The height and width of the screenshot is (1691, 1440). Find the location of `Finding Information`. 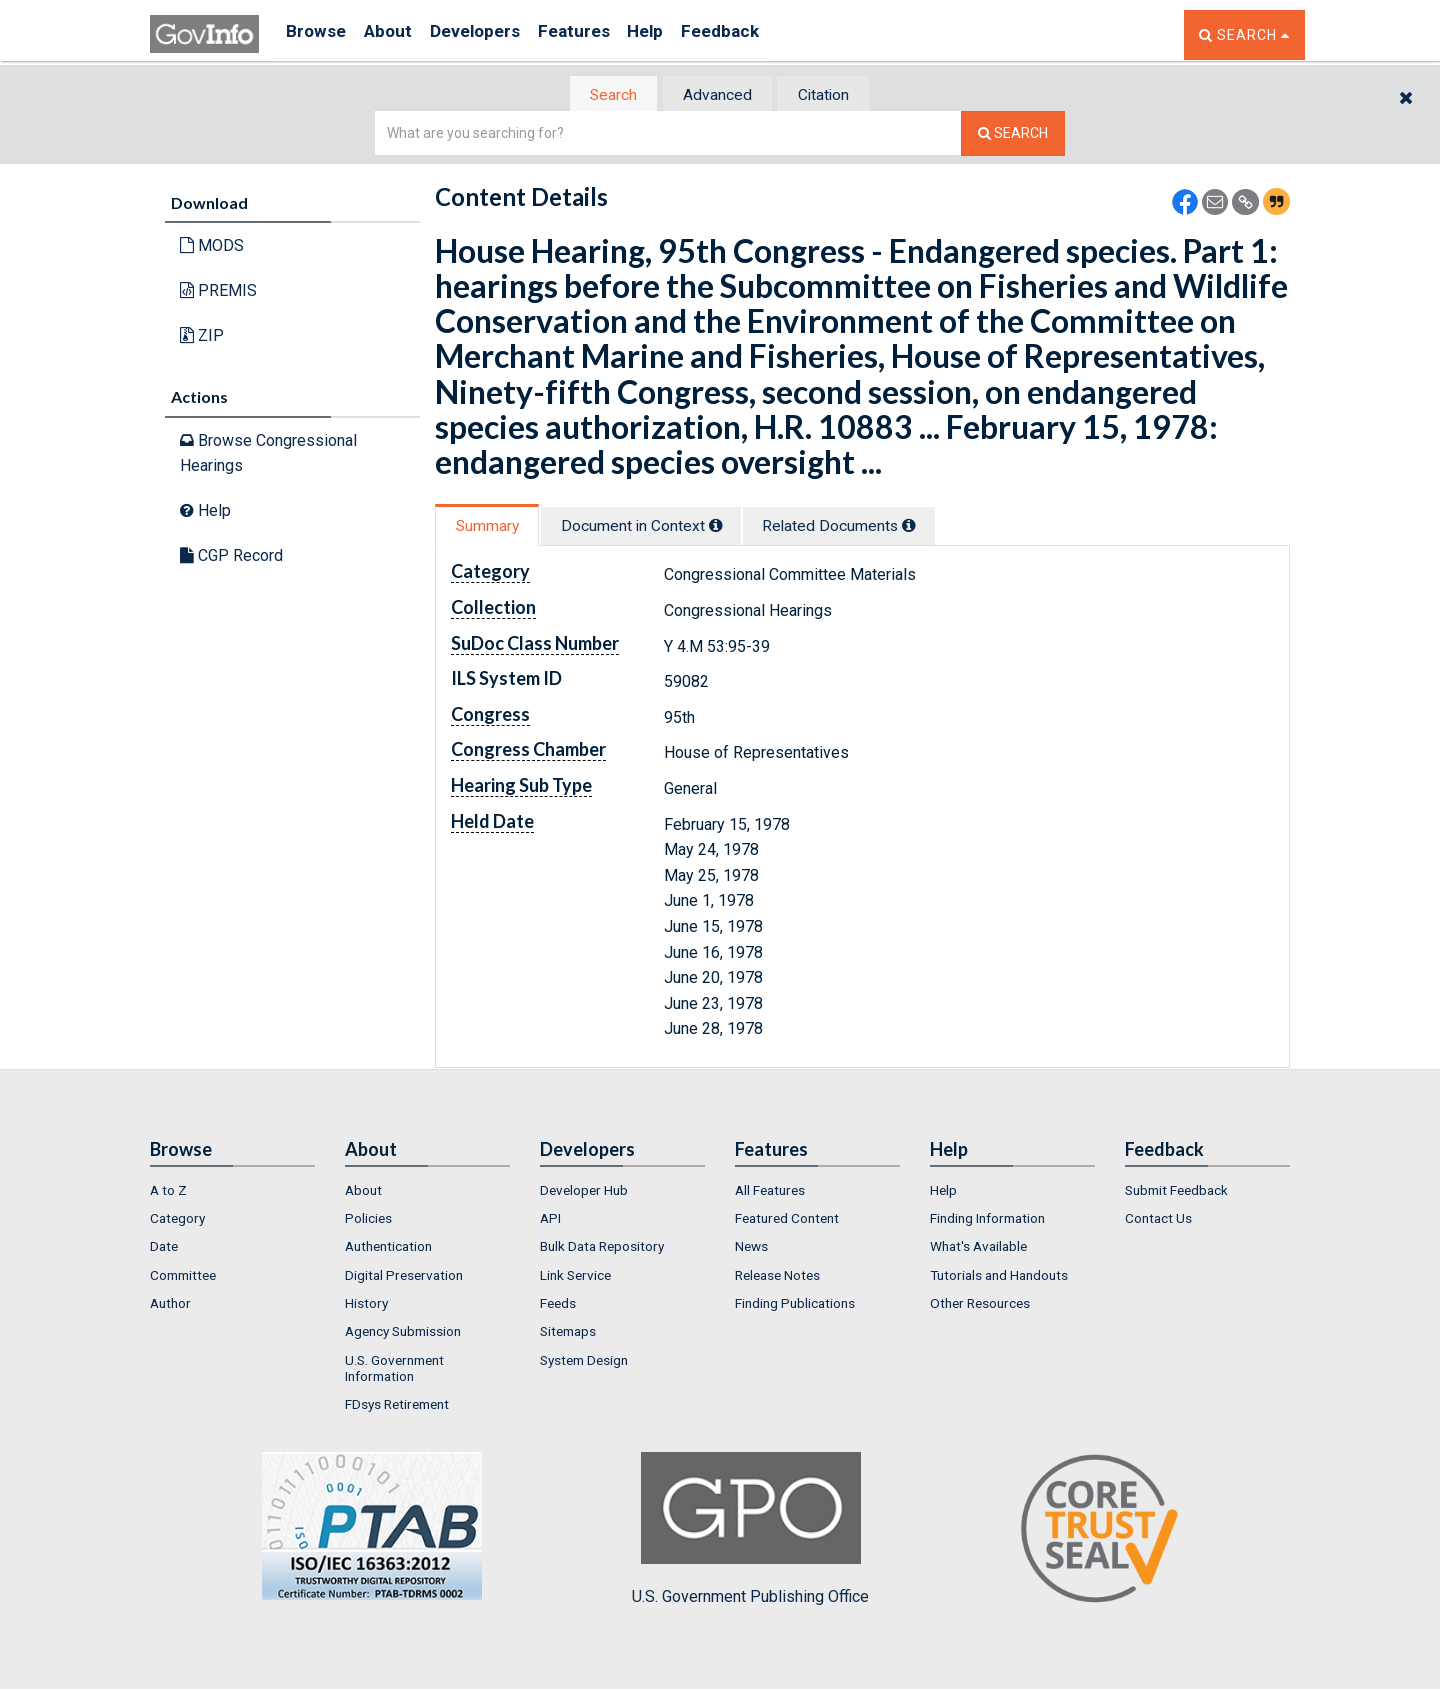

Finding Information is located at coordinates (987, 1220).